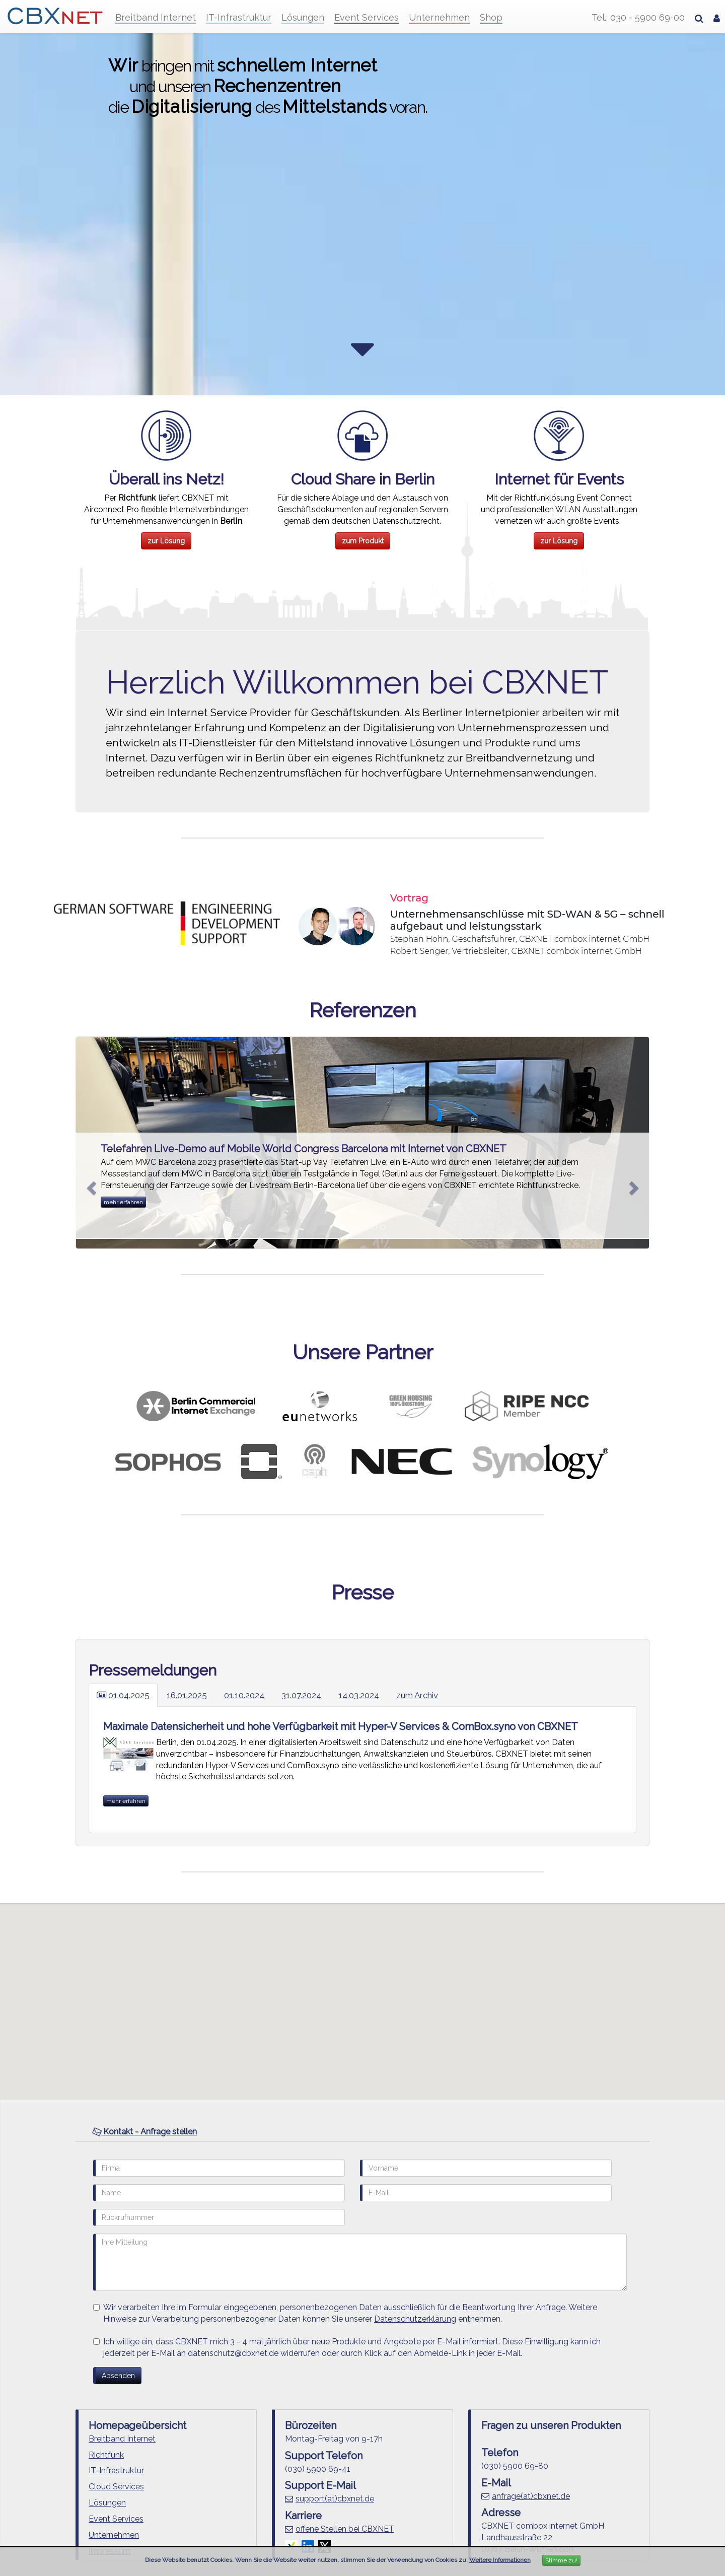 The width and height of the screenshot is (725, 2576). I want to click on Kontakt - Anfrage stellen [button], so click(144, 2131).